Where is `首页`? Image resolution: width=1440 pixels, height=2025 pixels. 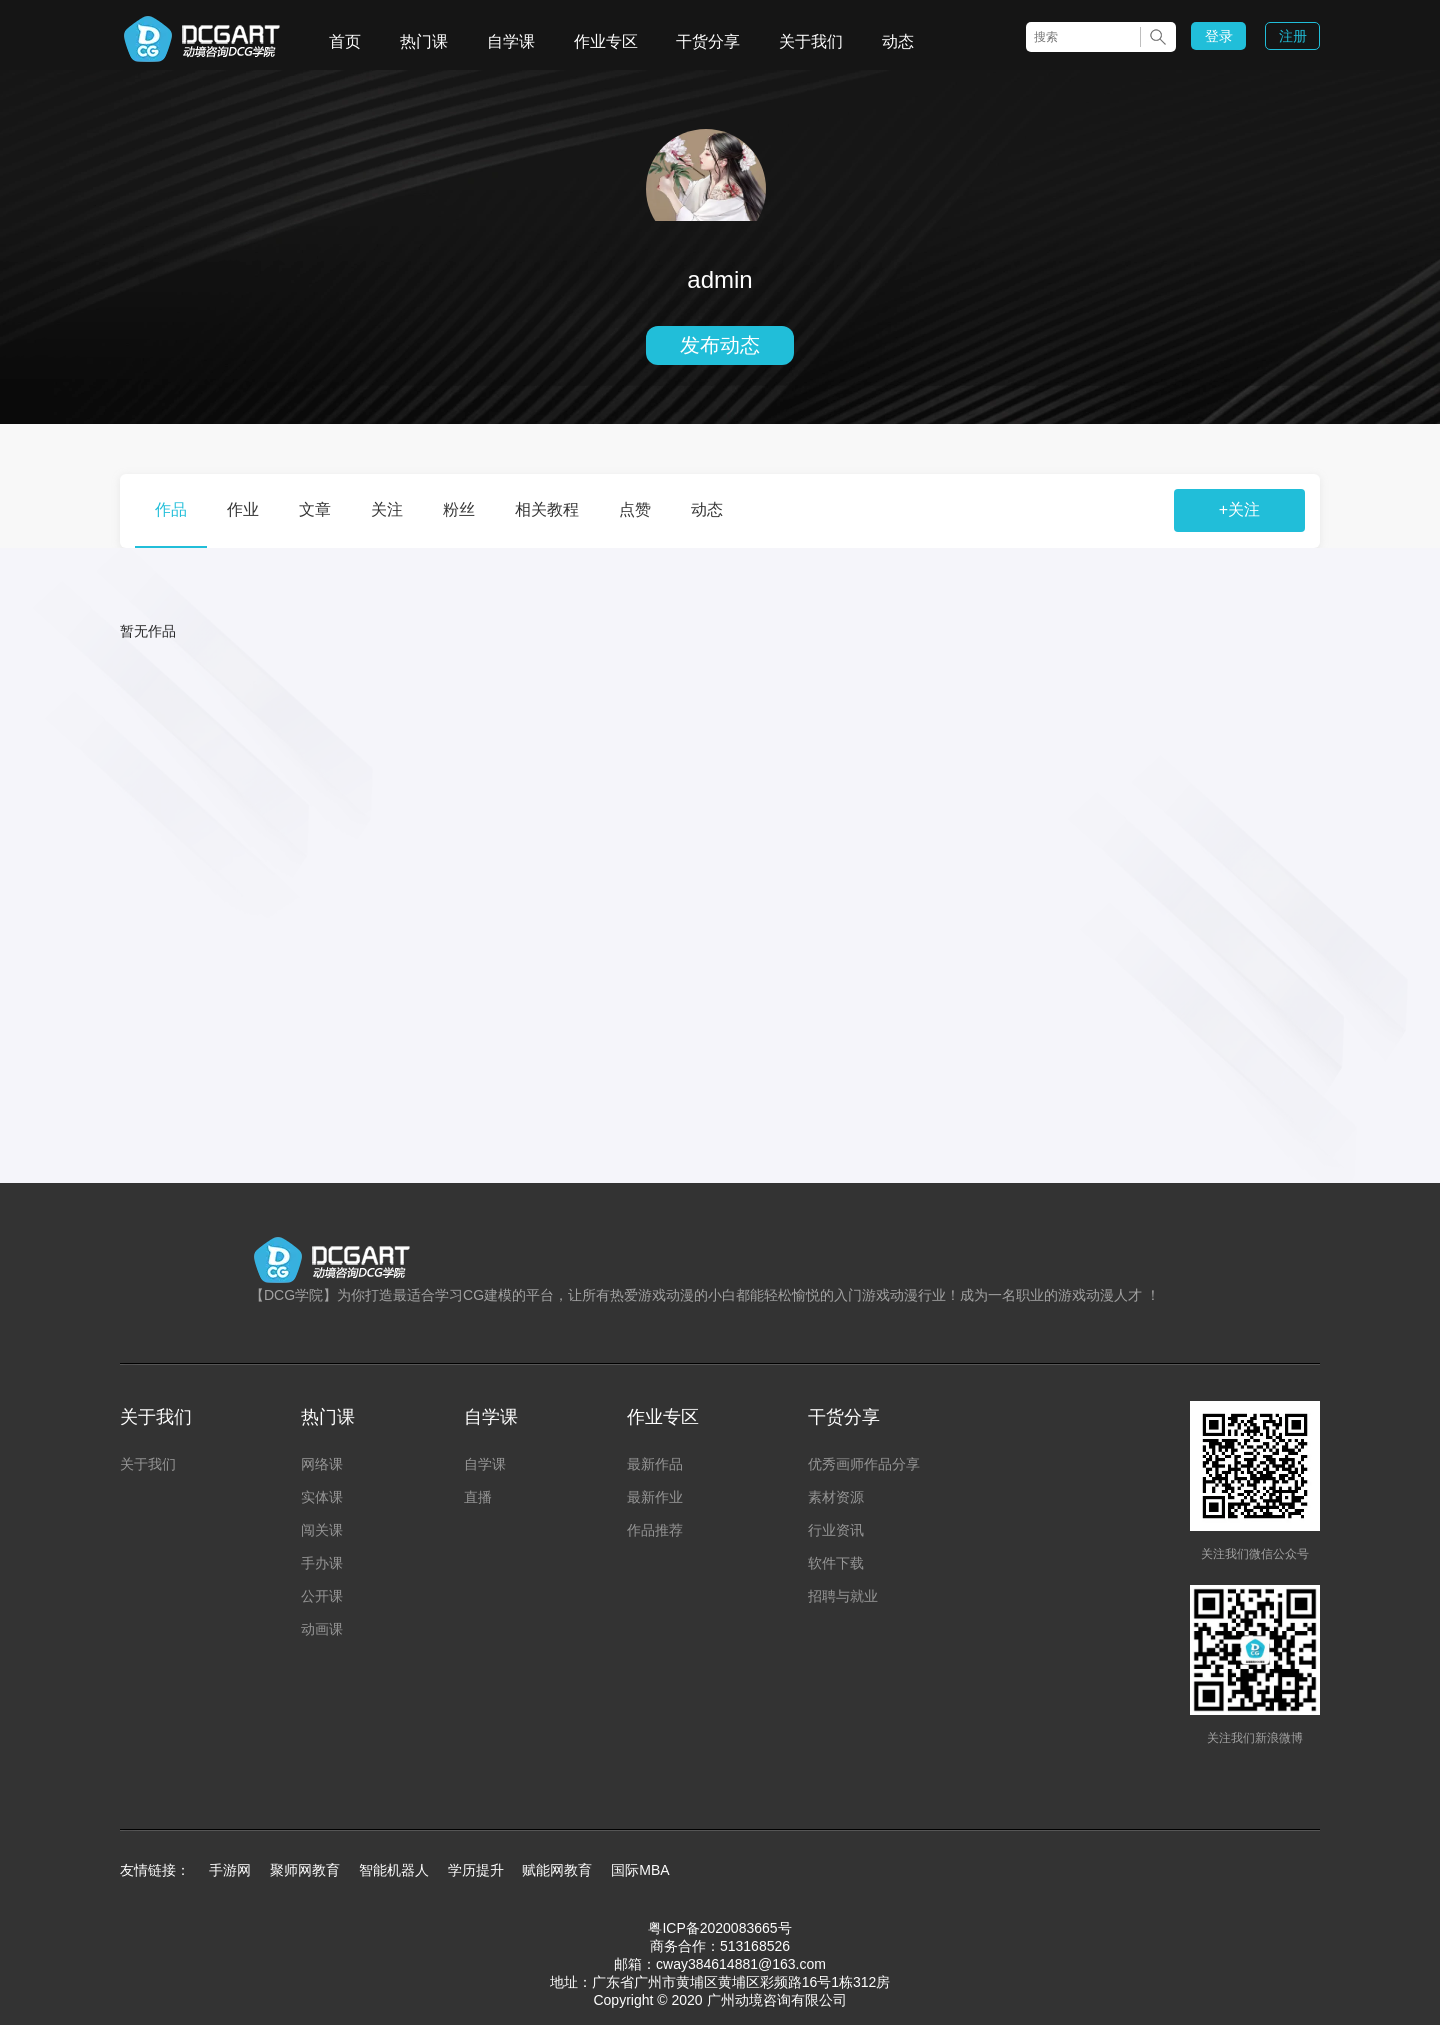 首页 is located at coordinates (345, 41).